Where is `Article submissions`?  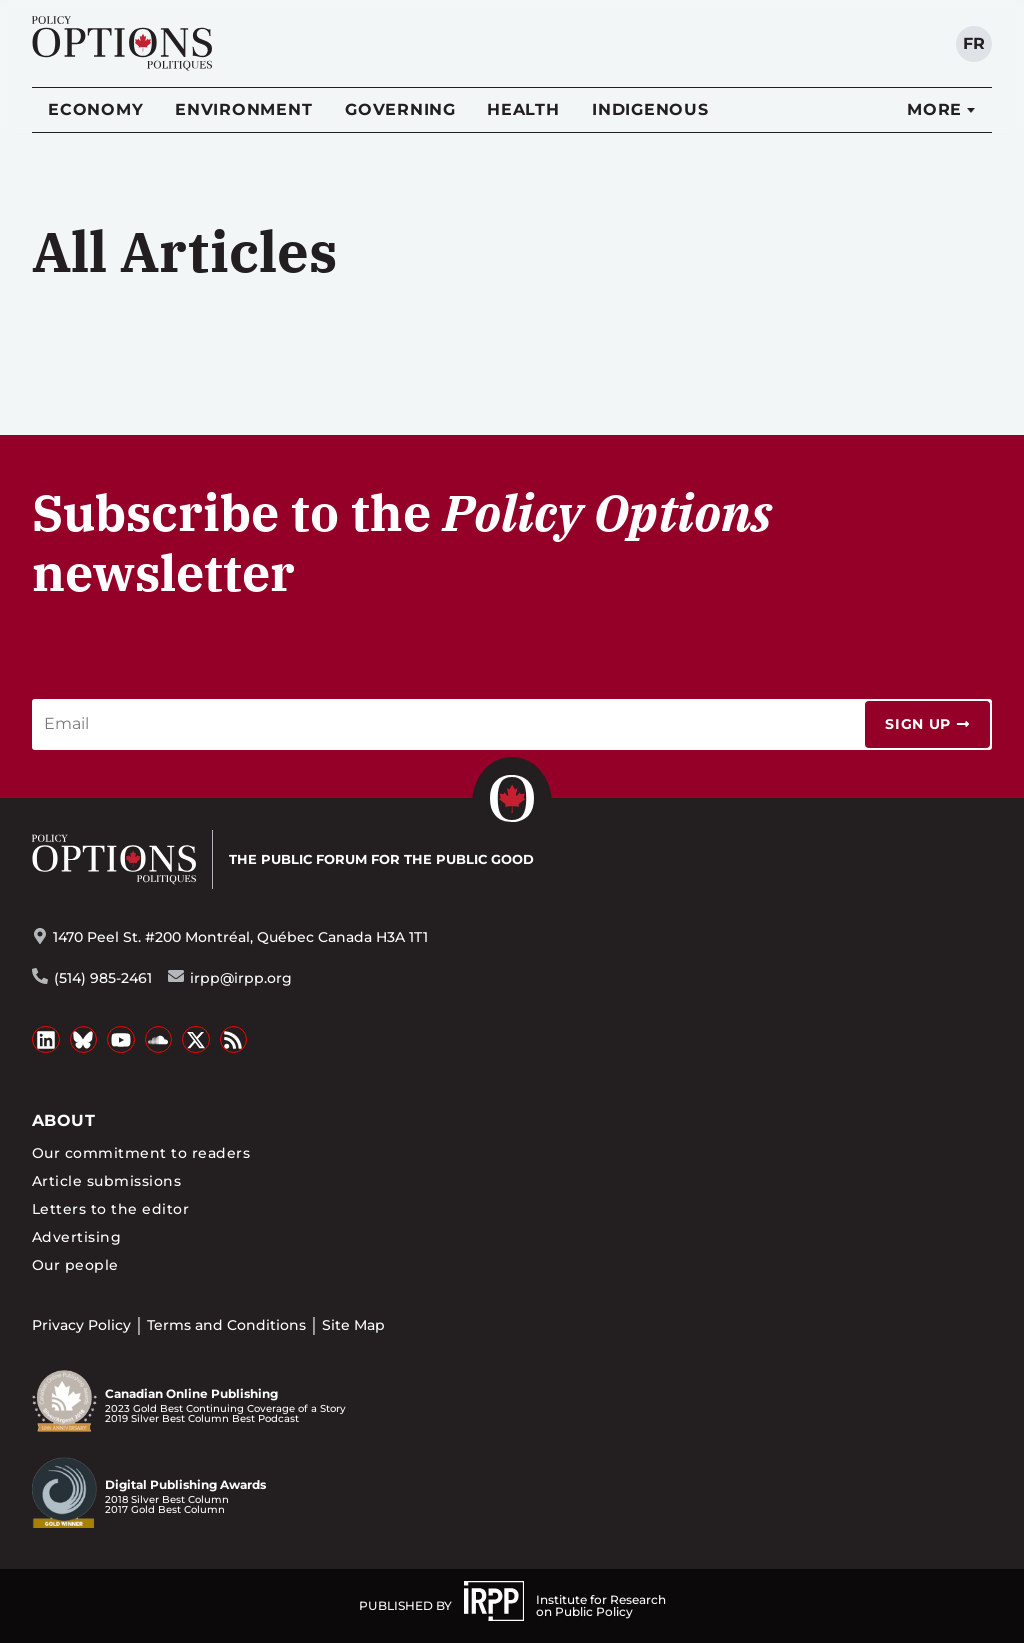
Article submissions is located at coordinates (106, 1181).